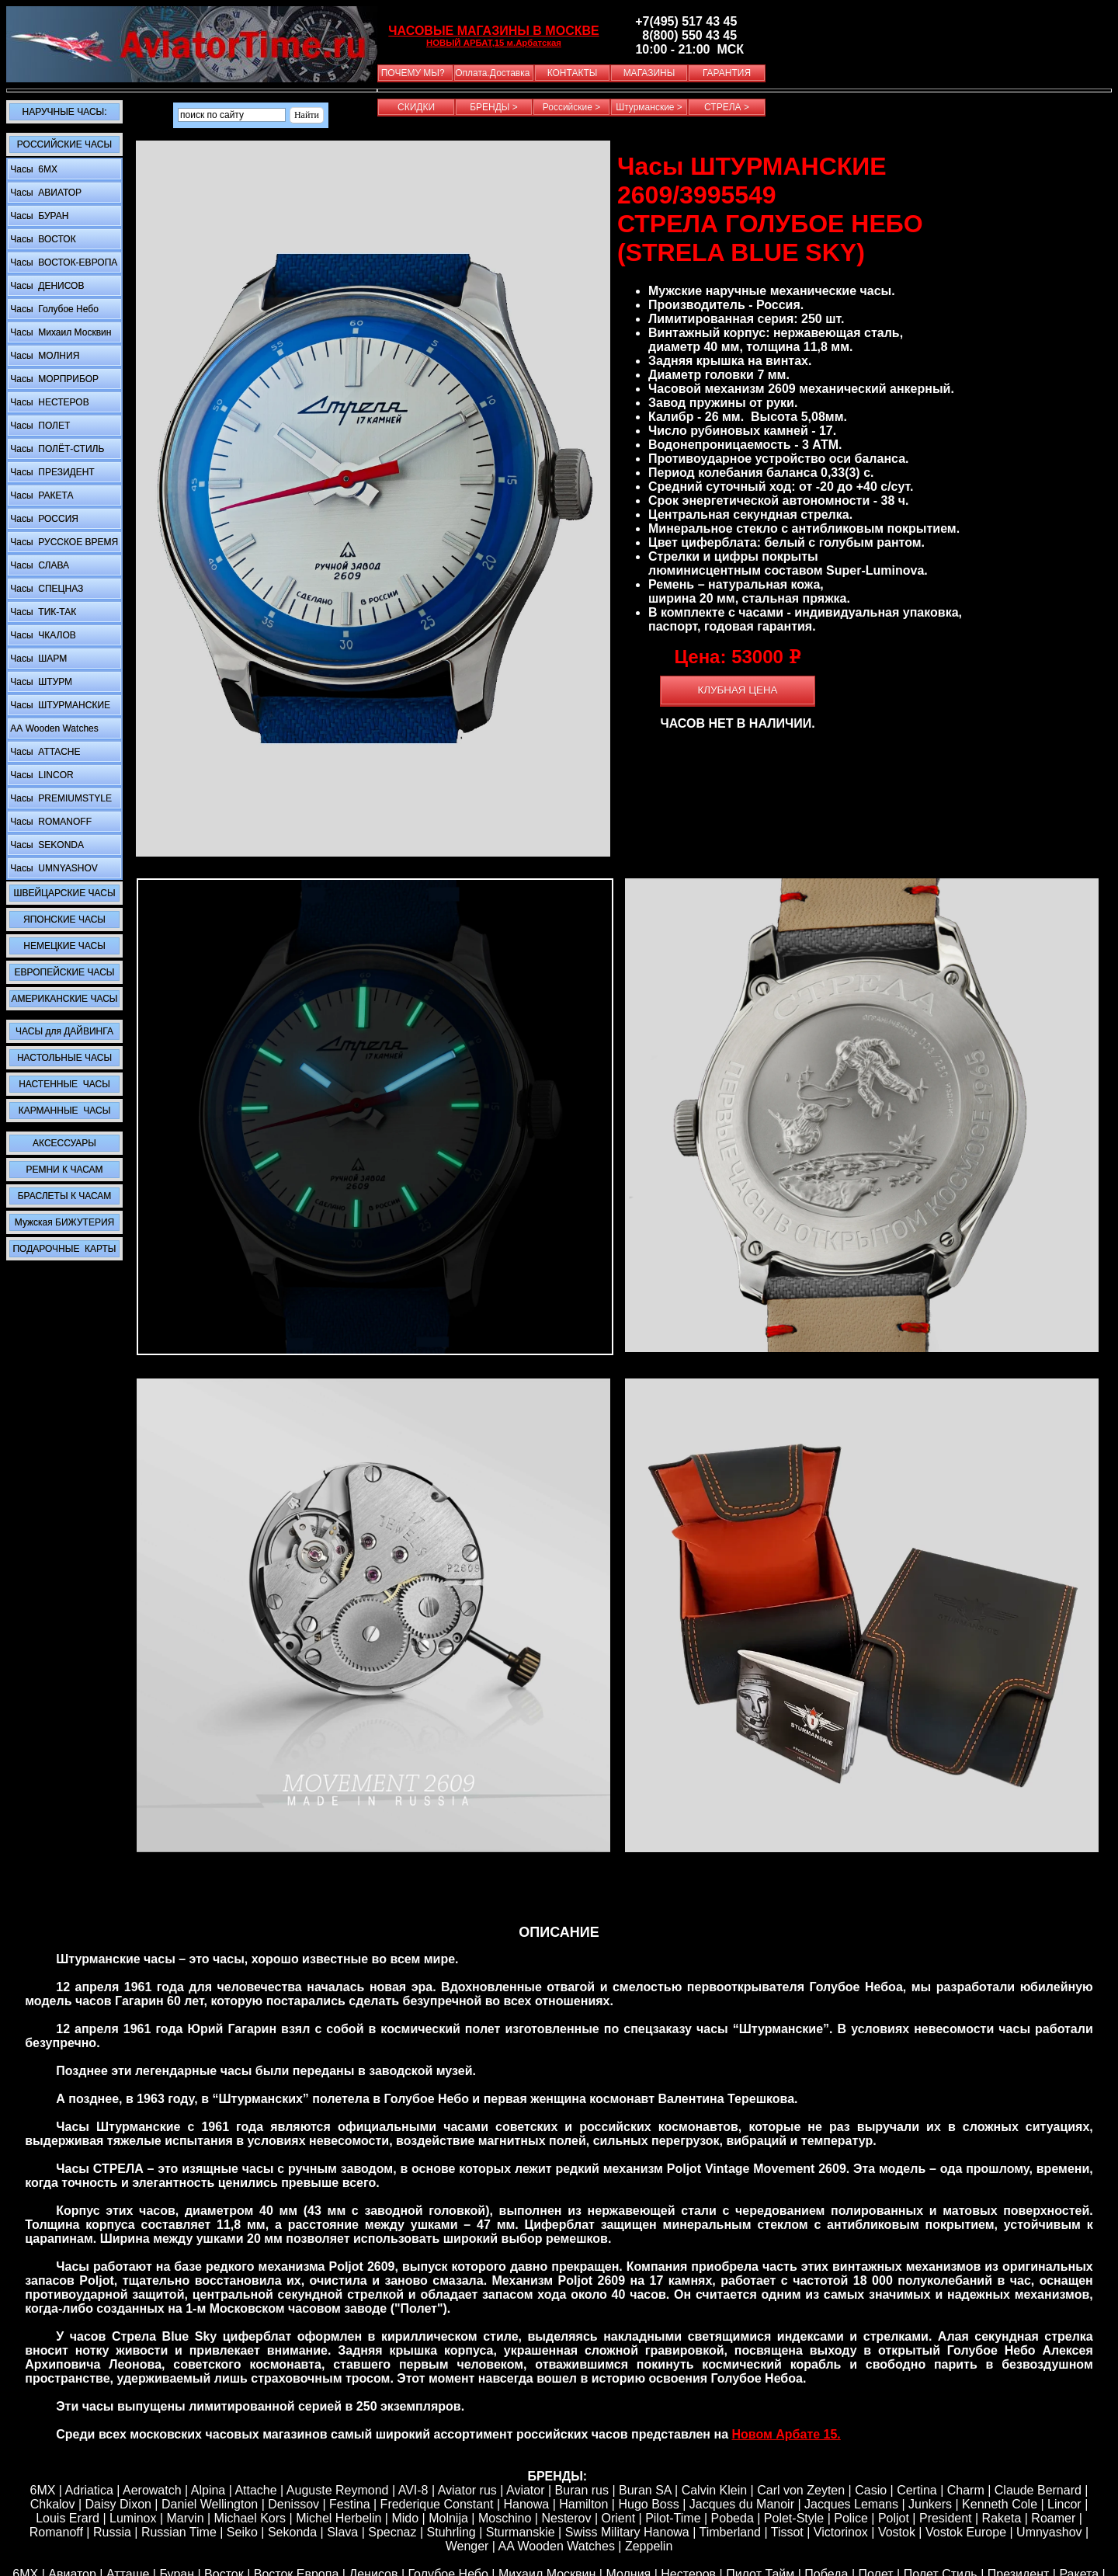 The width and height of the screenshot is (1118, 2576). I want to click on Certina, so click(917, 2490).